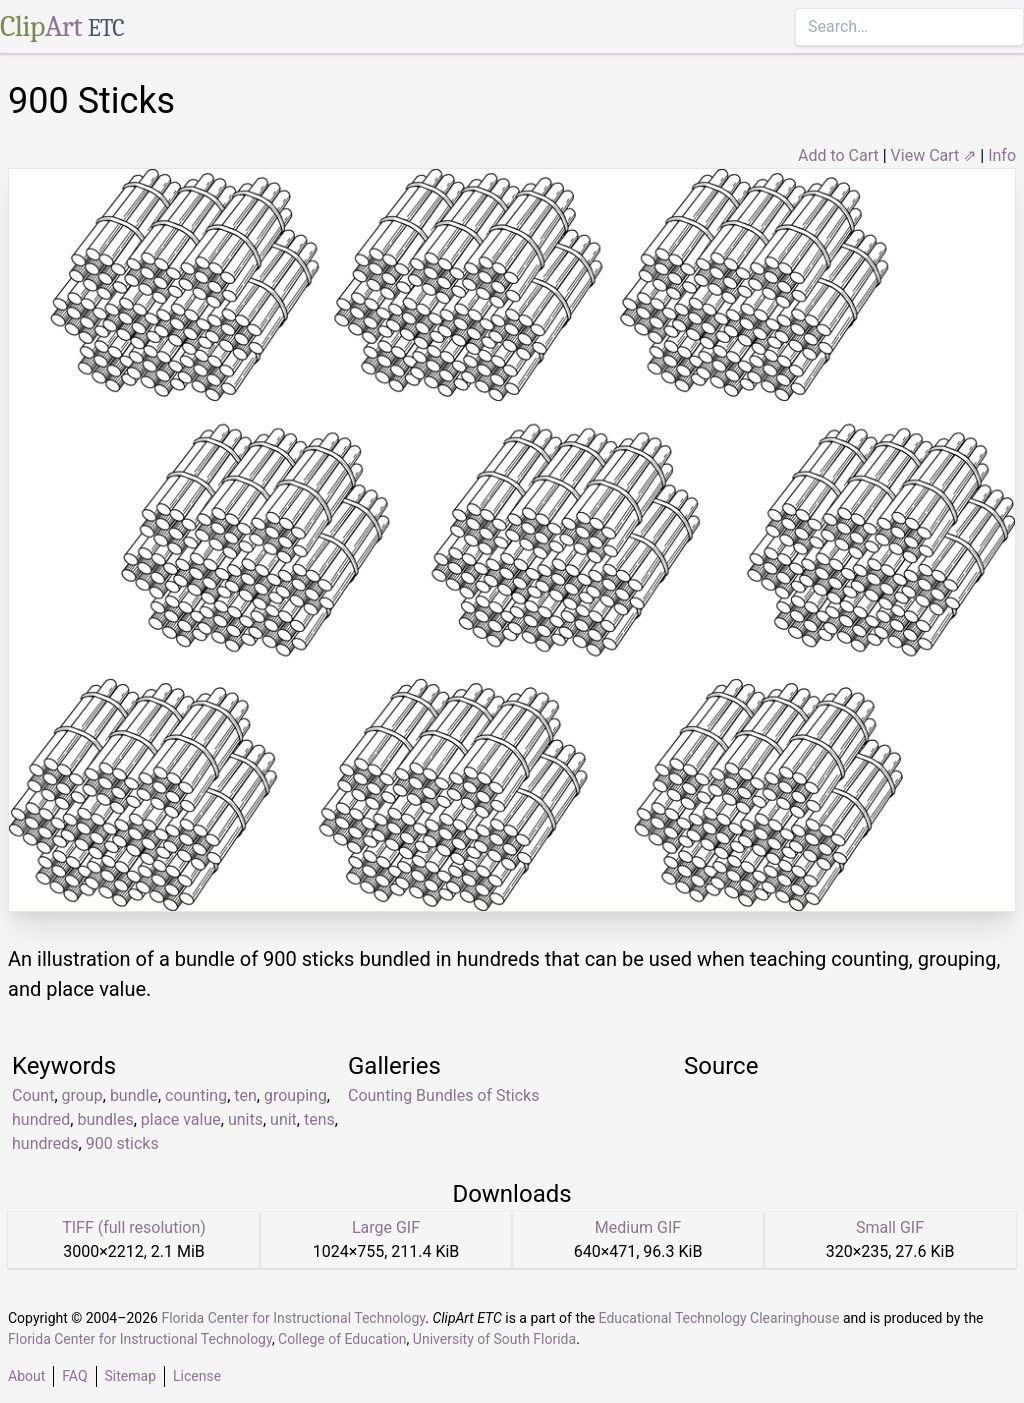 This screenshot has width=1024, height=1403. I want to click on License, so click(197, 1376).